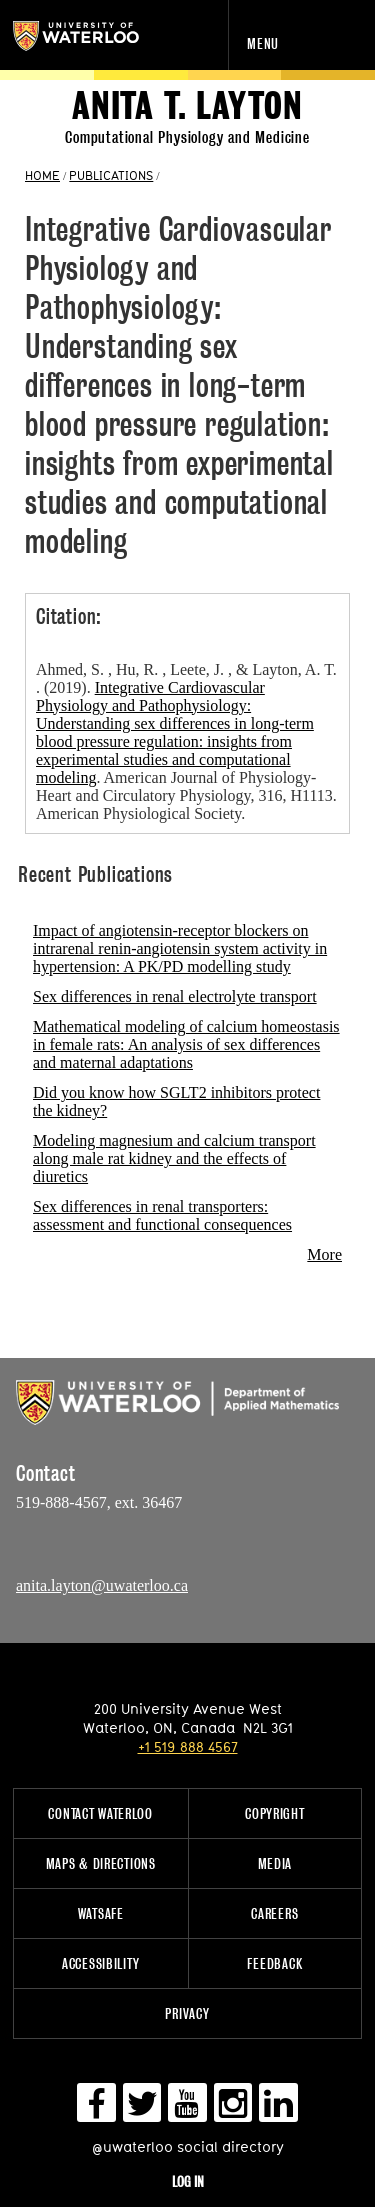 This screenshot has height=2207, width=375. Describe the element at coordinates (263, 43) in the screenshot. I see `Menu [navigation menu]` at that location.